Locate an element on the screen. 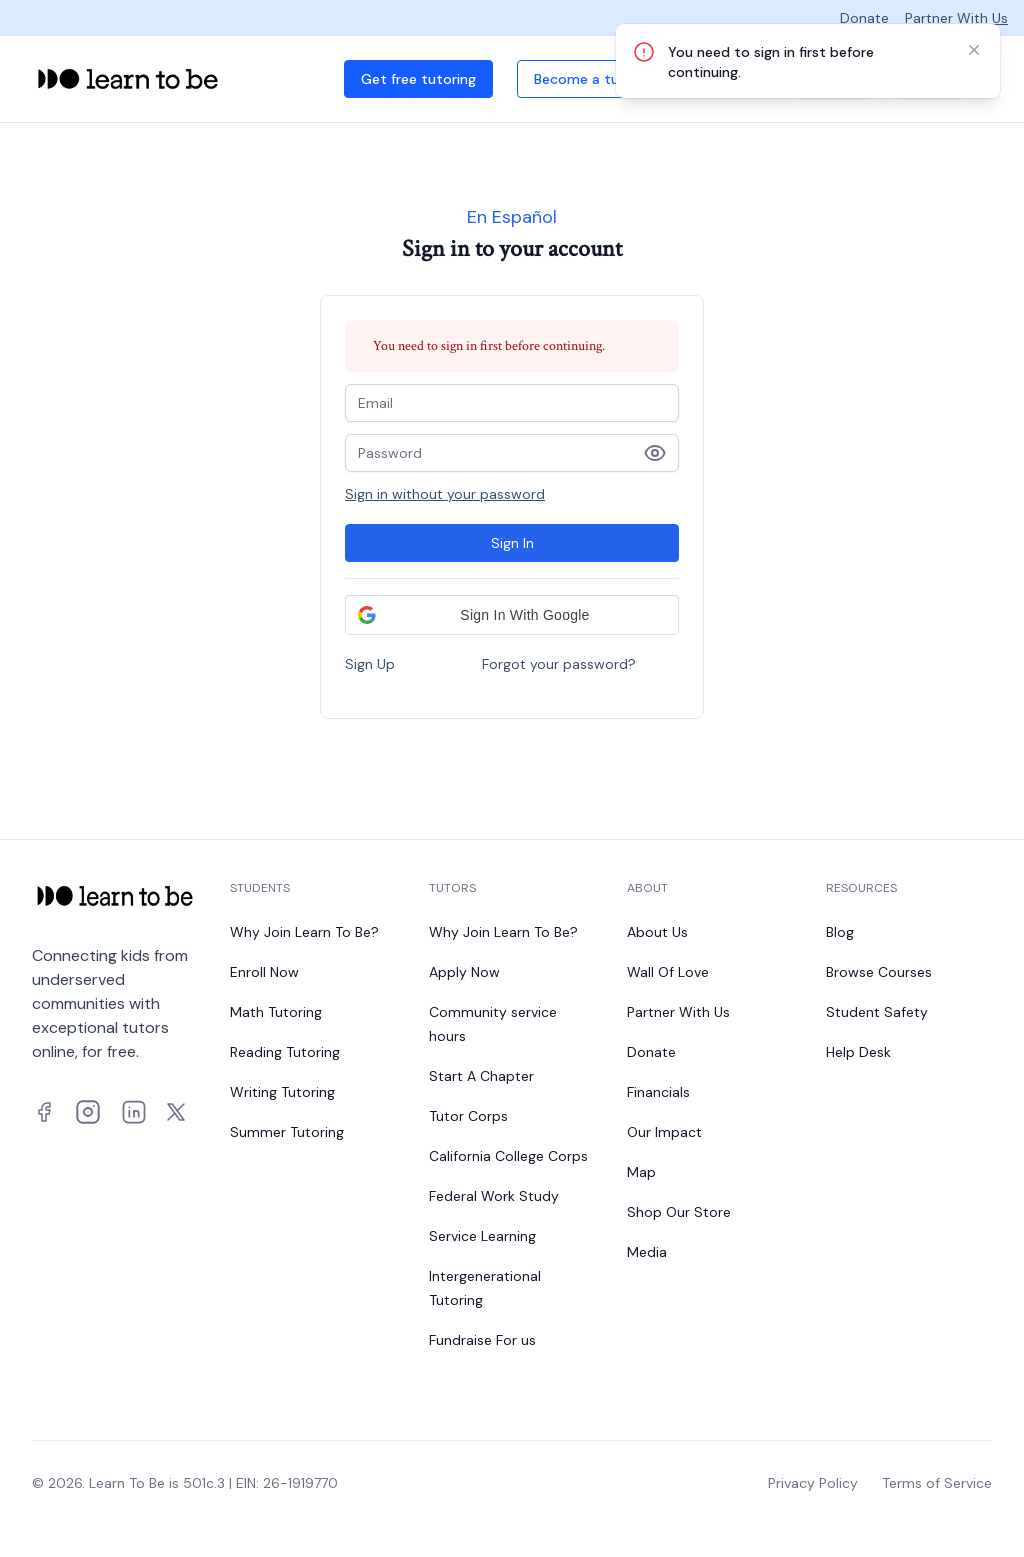 The image size is (1024, 1557). Forgot your password? is located at coordinates (559, 664).